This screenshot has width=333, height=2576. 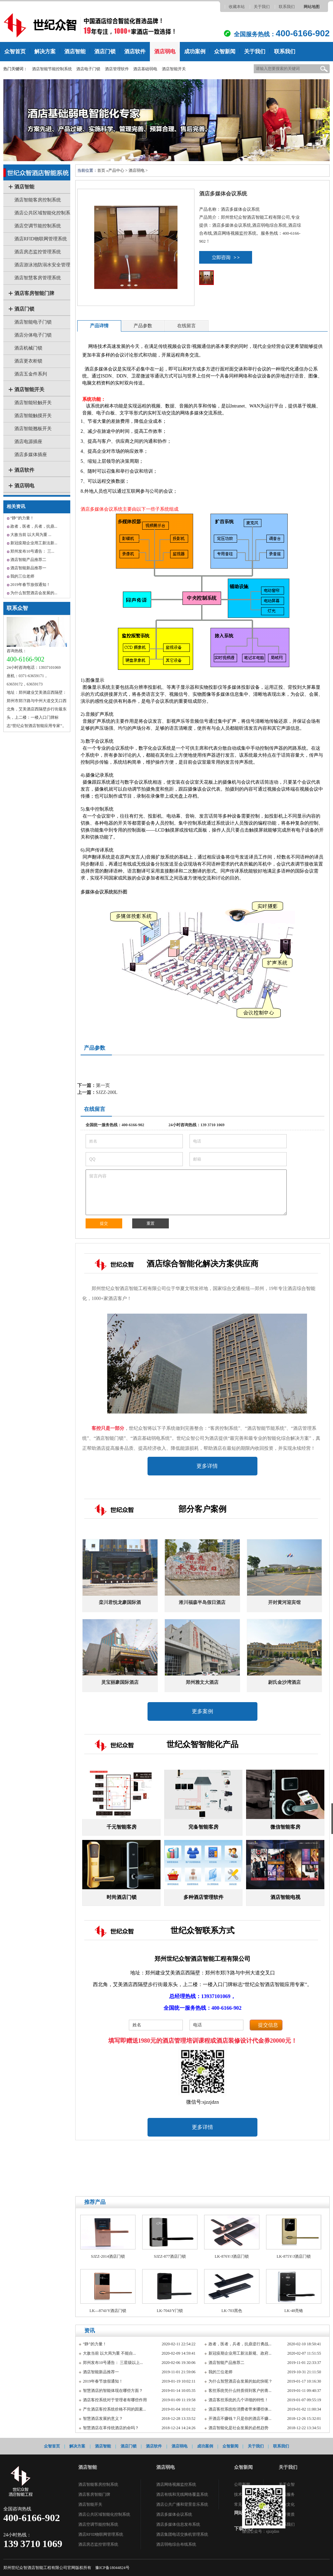 What do you see at coordinates (186, 325) in the screenshot?
I see `在线留言` at bounding box center [186, 325].